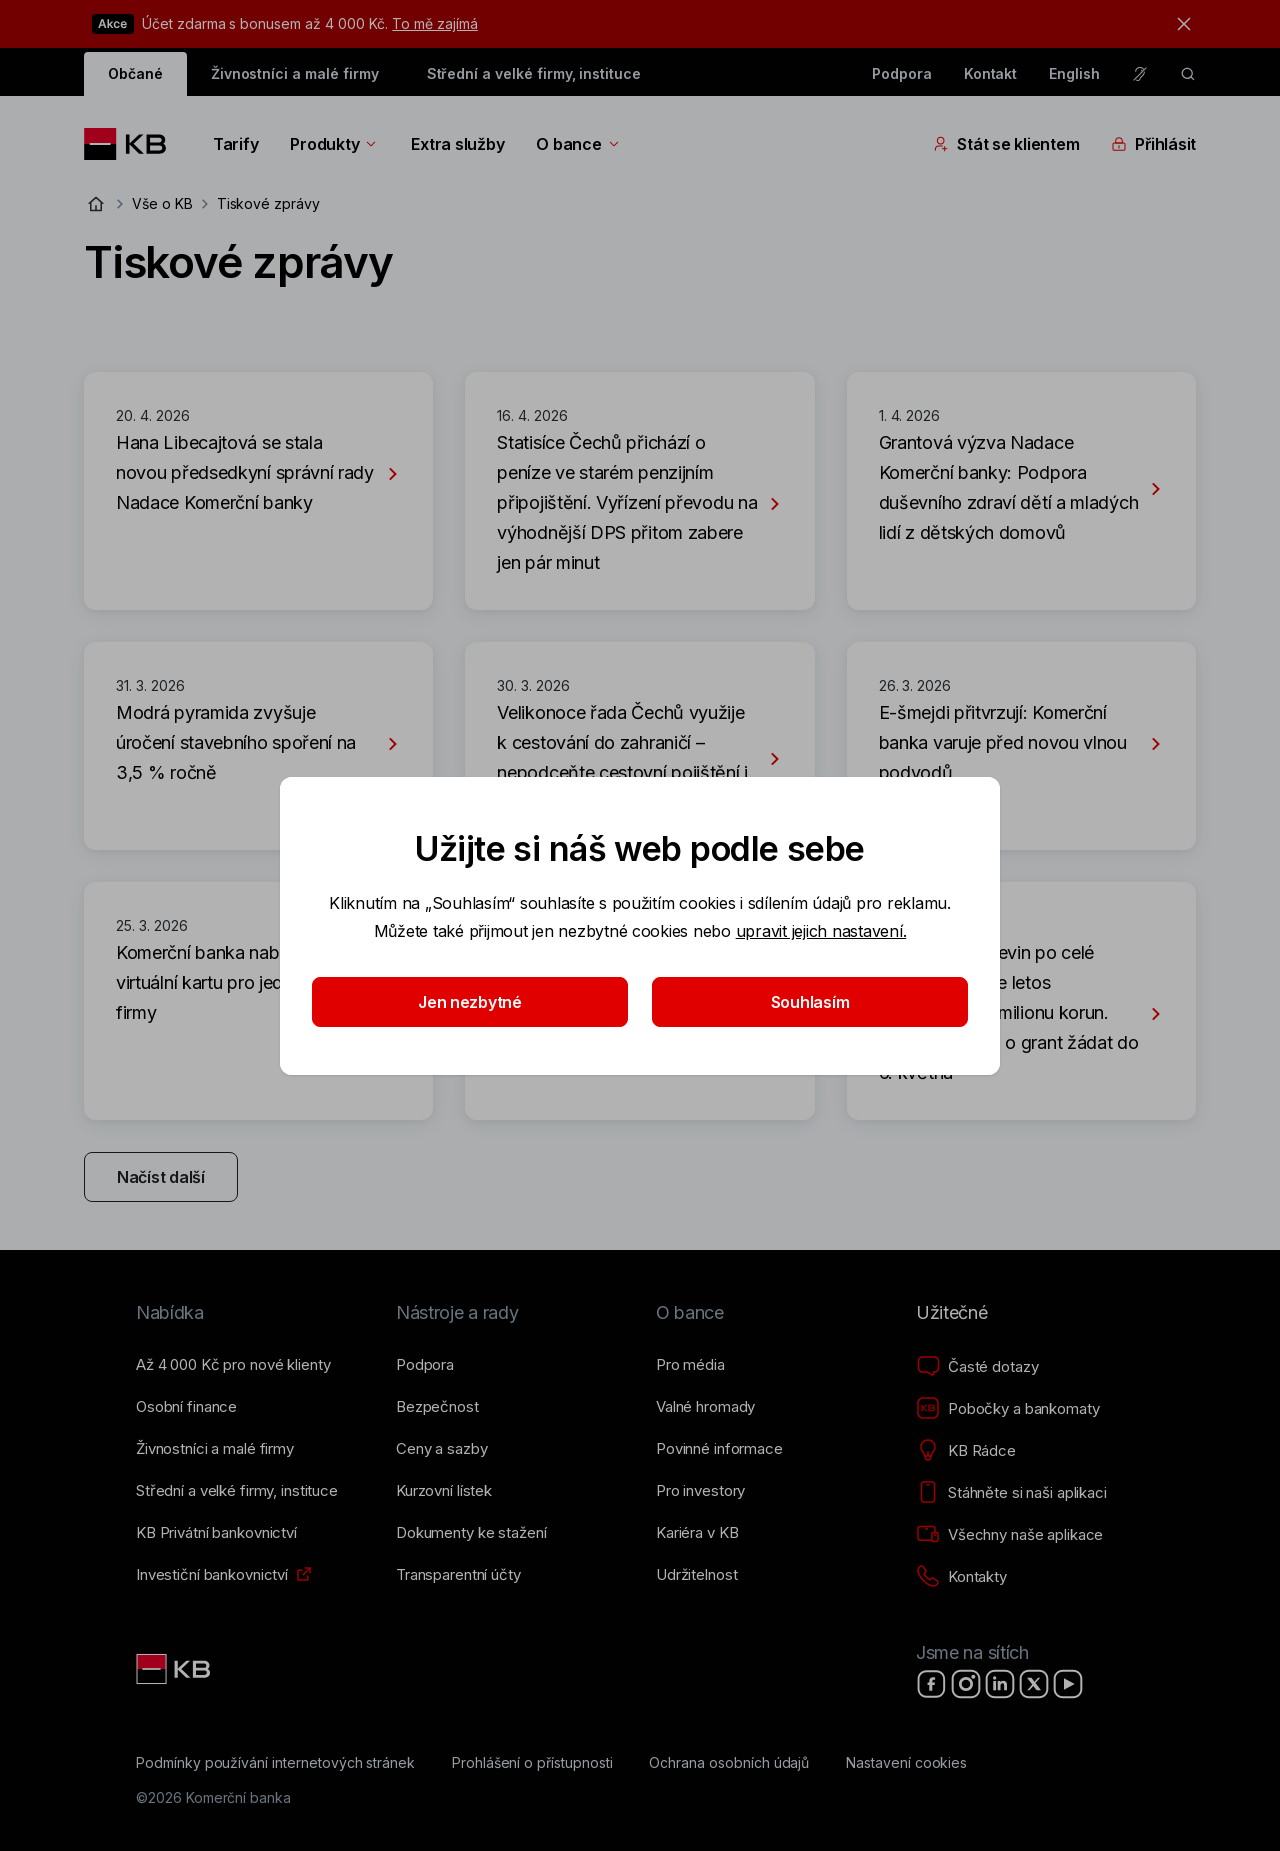 The image size is (1280, 1851). I want to click on [Ceny a sazby], so click(441, 1449).